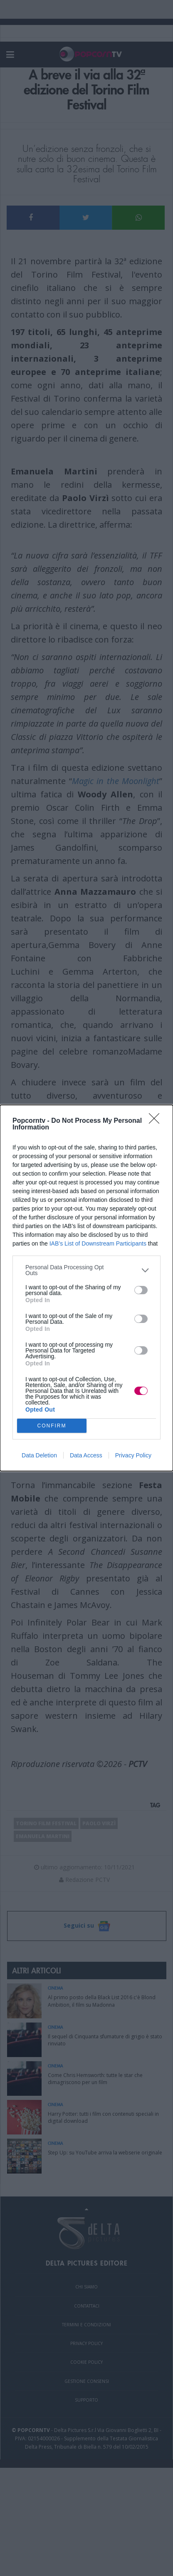  What do you see at coordinates (133, 1455) in the screenshot?
I see `Privacy Policy` at bounding box center [133, 1455].